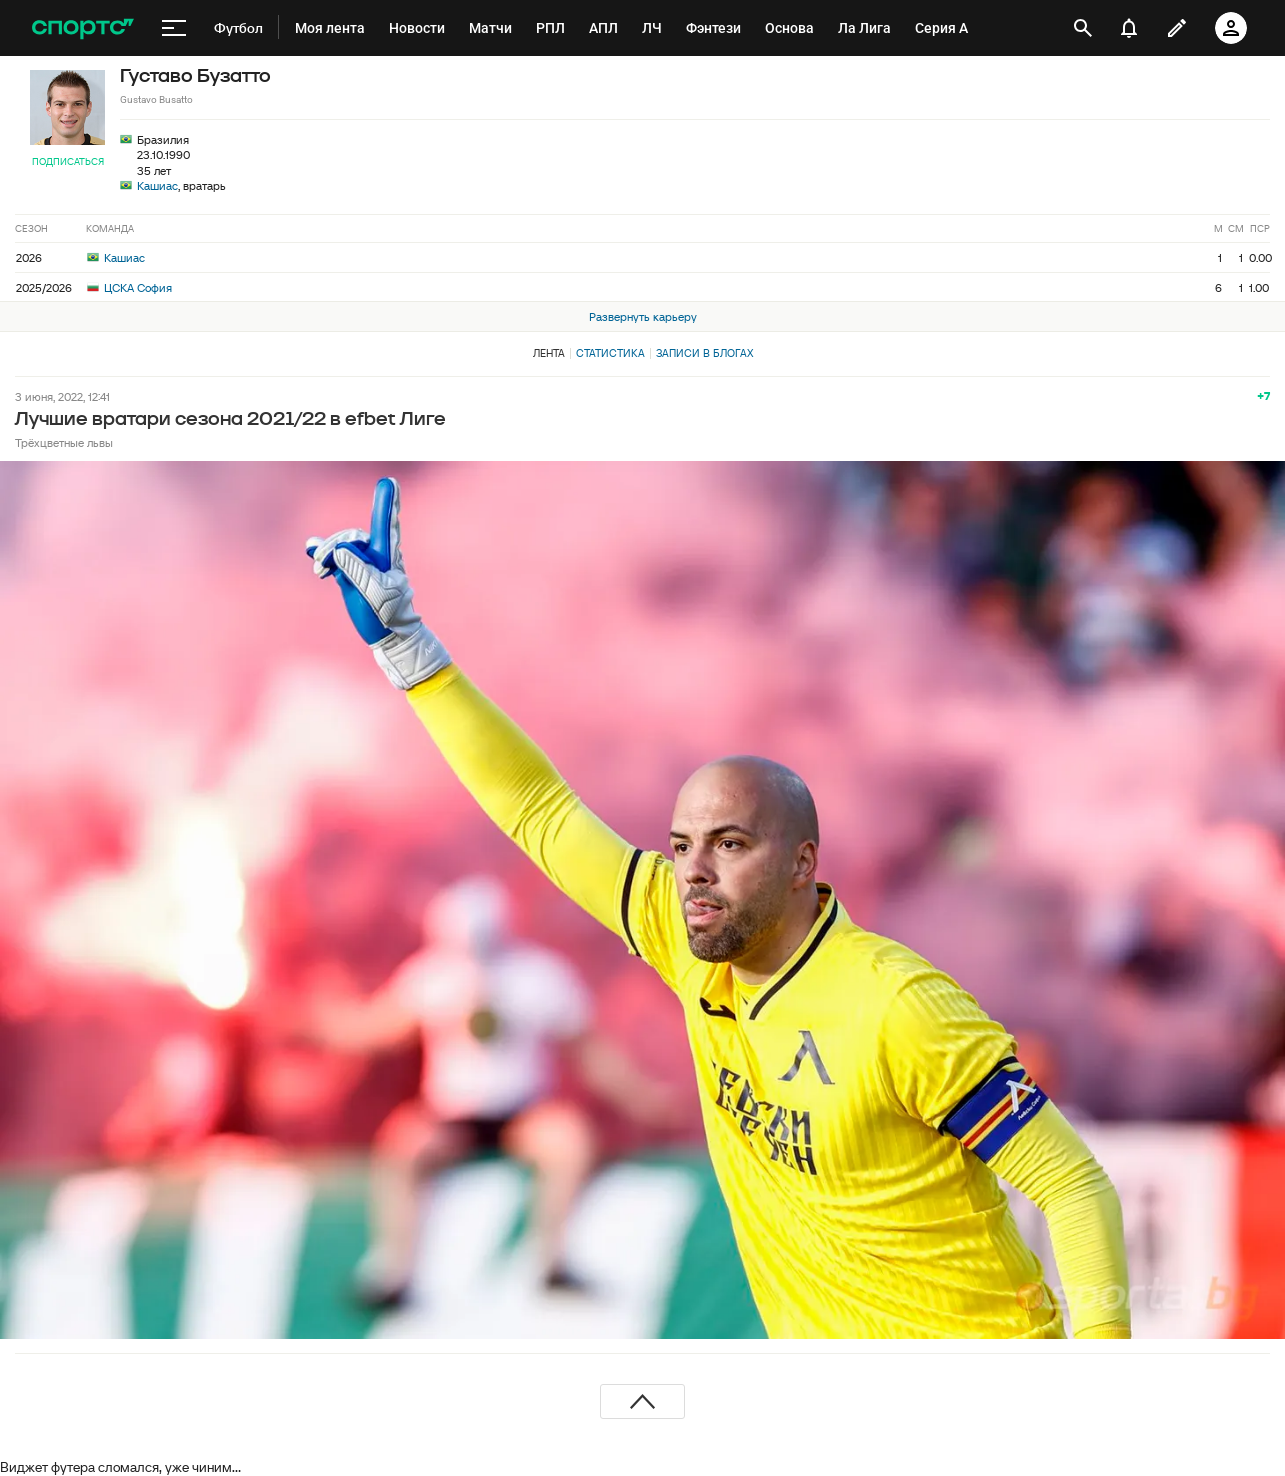 This screenshot has height=1476, width=1285. What do you see at coordinates (704, 353) in the screenshot?
I see `Записи в блогах` at bounding box center [704, 353].